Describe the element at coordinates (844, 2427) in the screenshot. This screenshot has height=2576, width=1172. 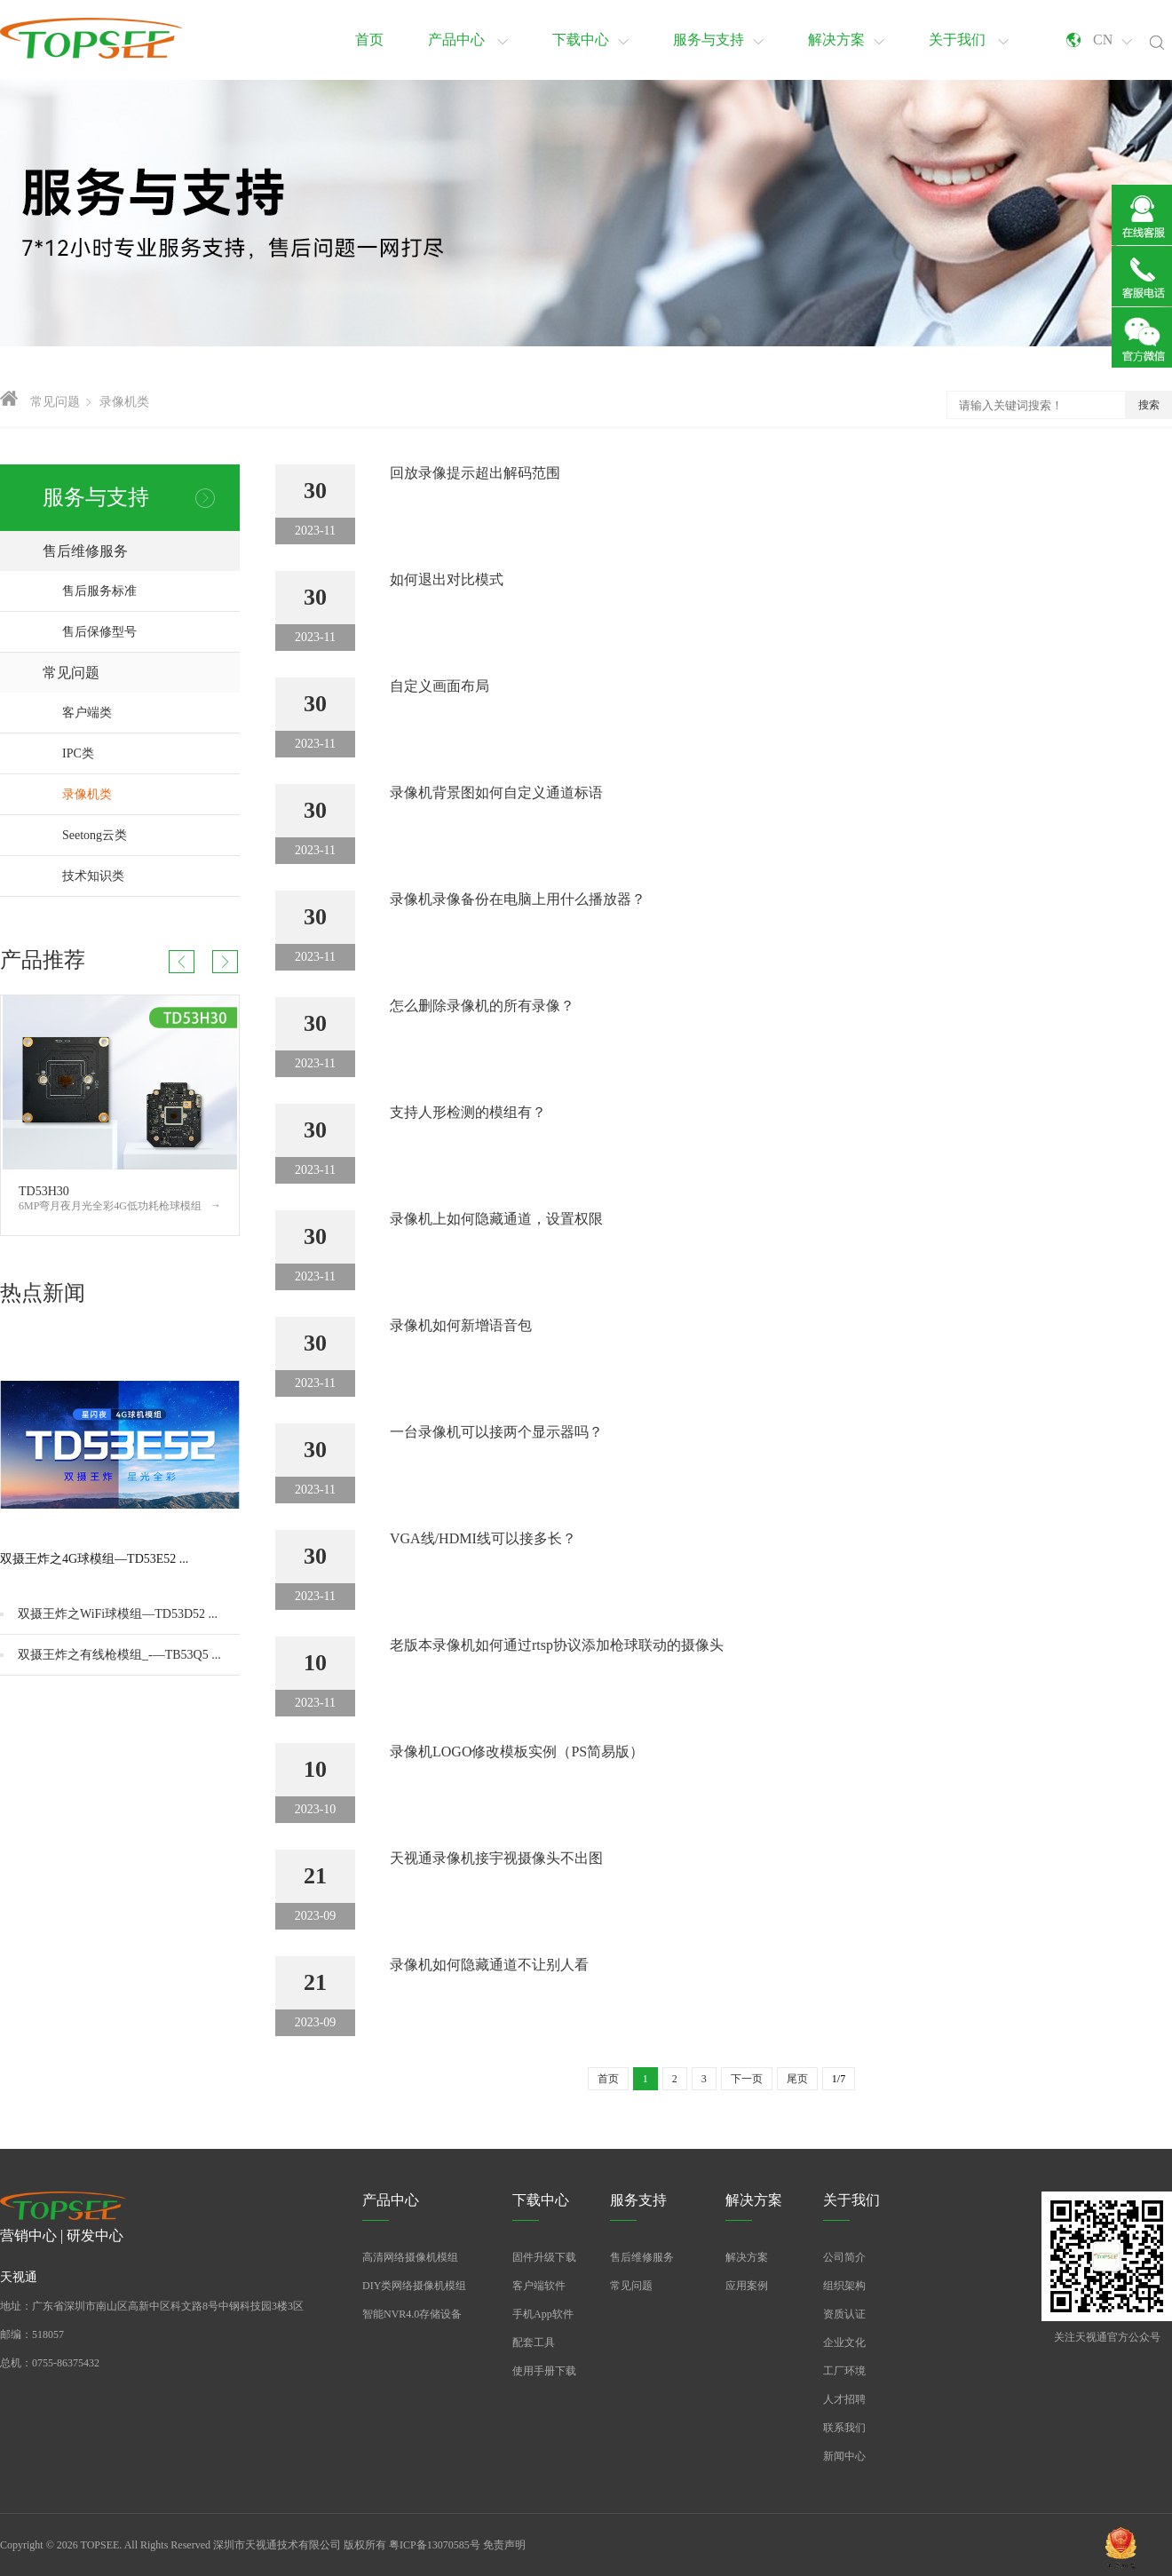
I see `联系我们` at that location.